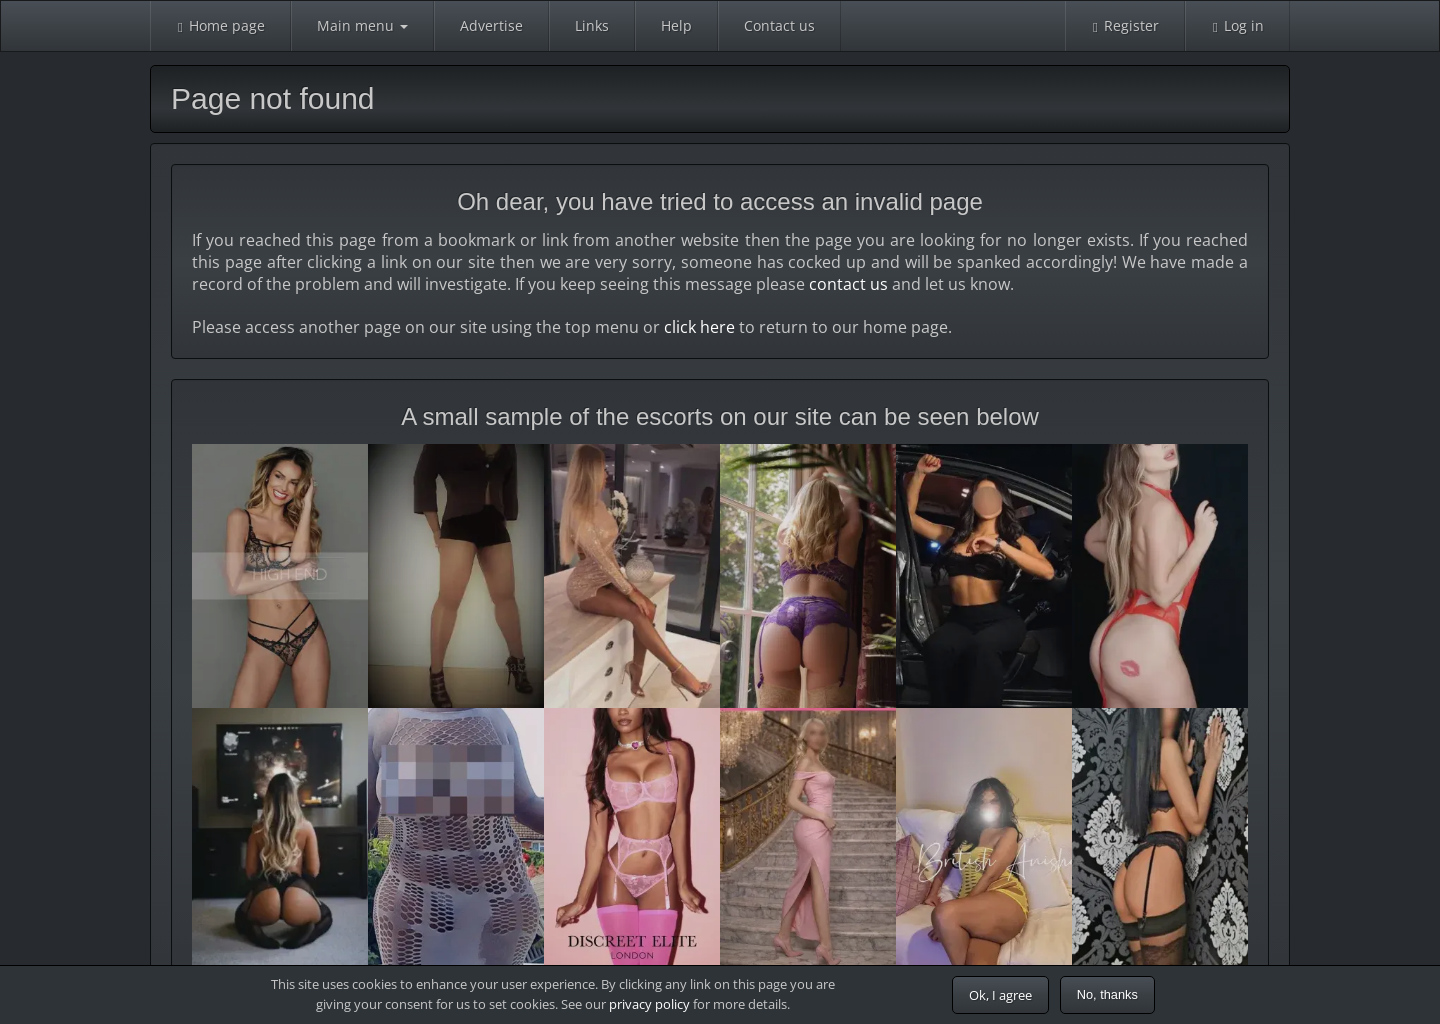 Image resolution: width=1440 pixels, height=1024 pixels. I want to click on Links, so click(592, 25).